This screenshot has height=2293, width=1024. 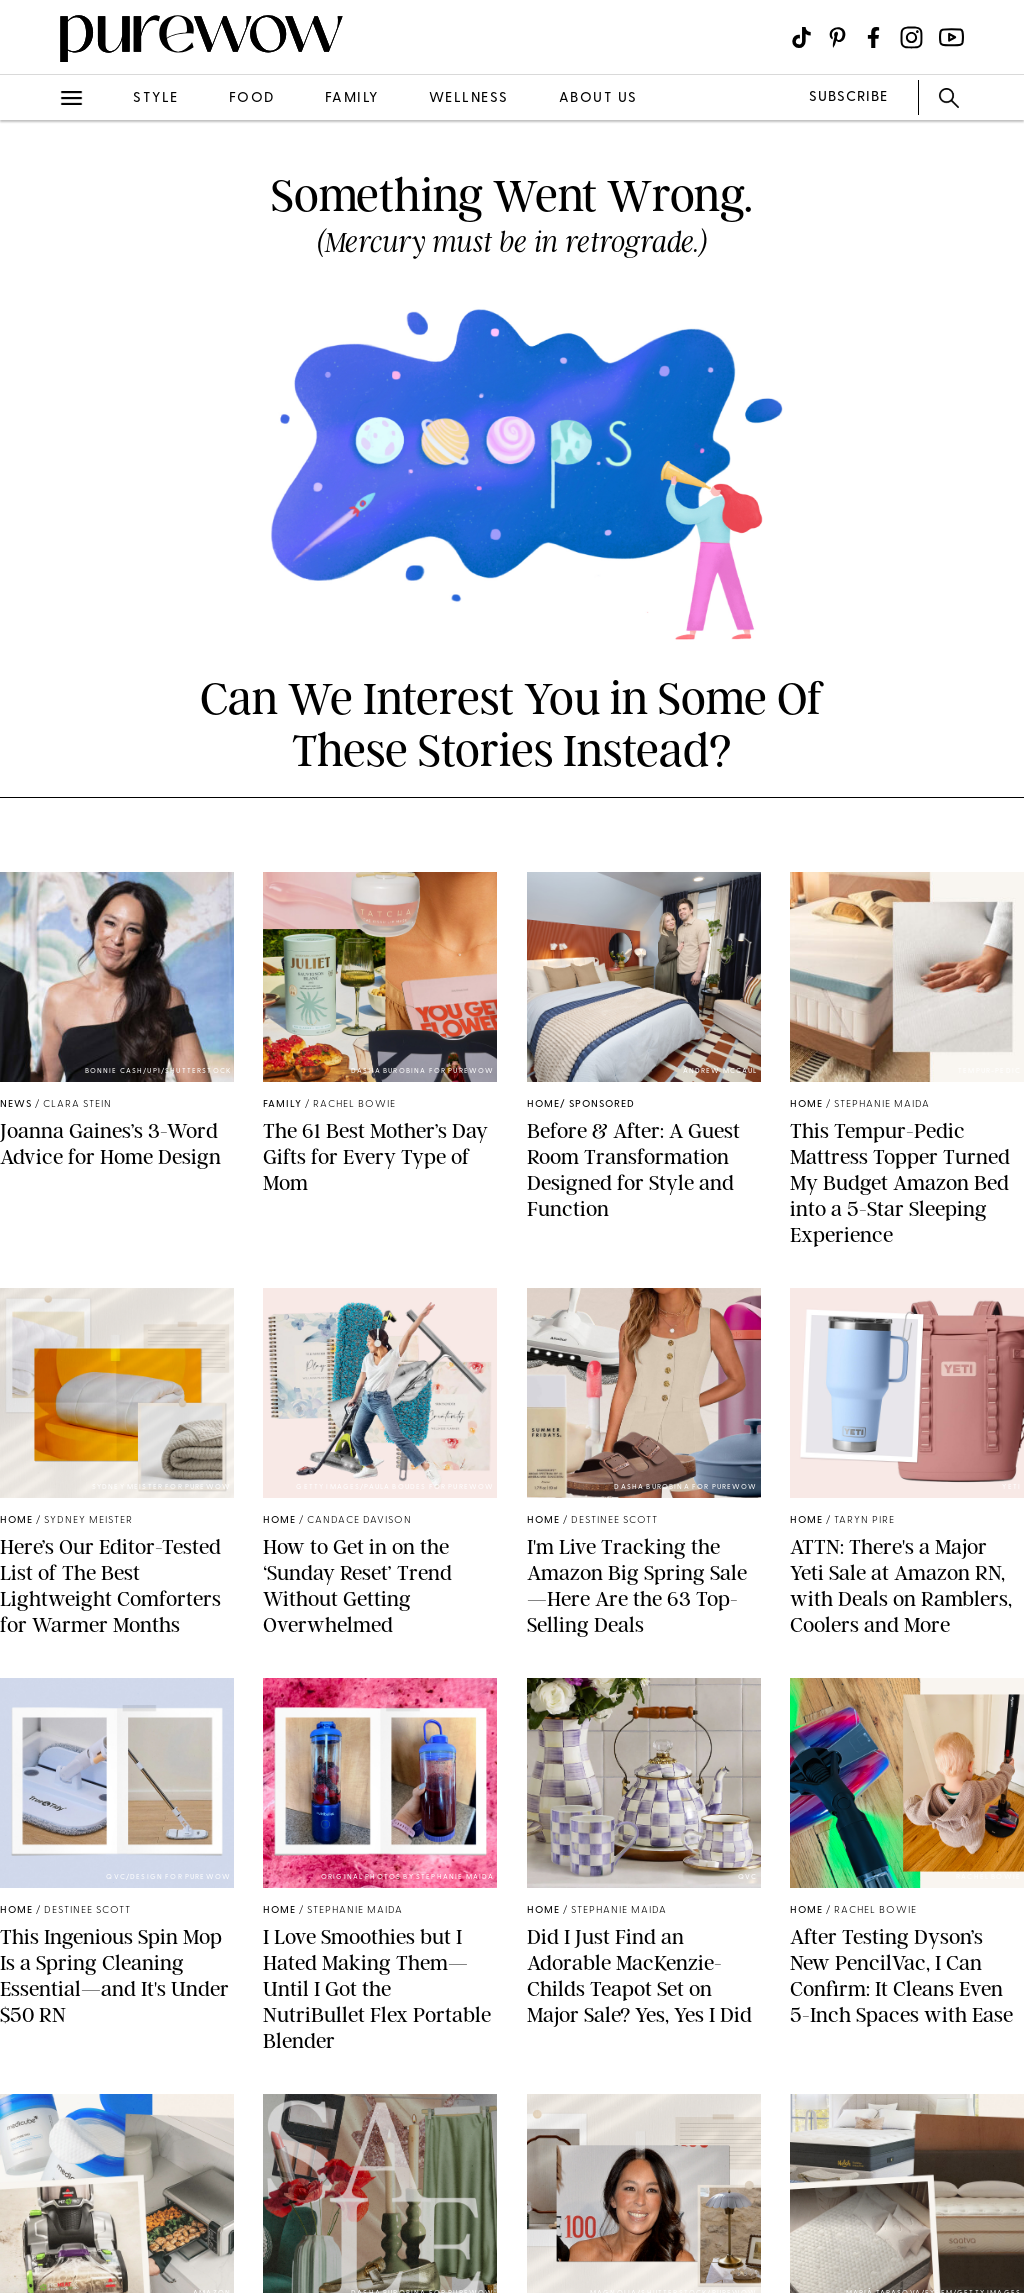 What do you see at coordinates (598, 98) in the screenshot?
I see `about us` at bounding box center [598, 98].